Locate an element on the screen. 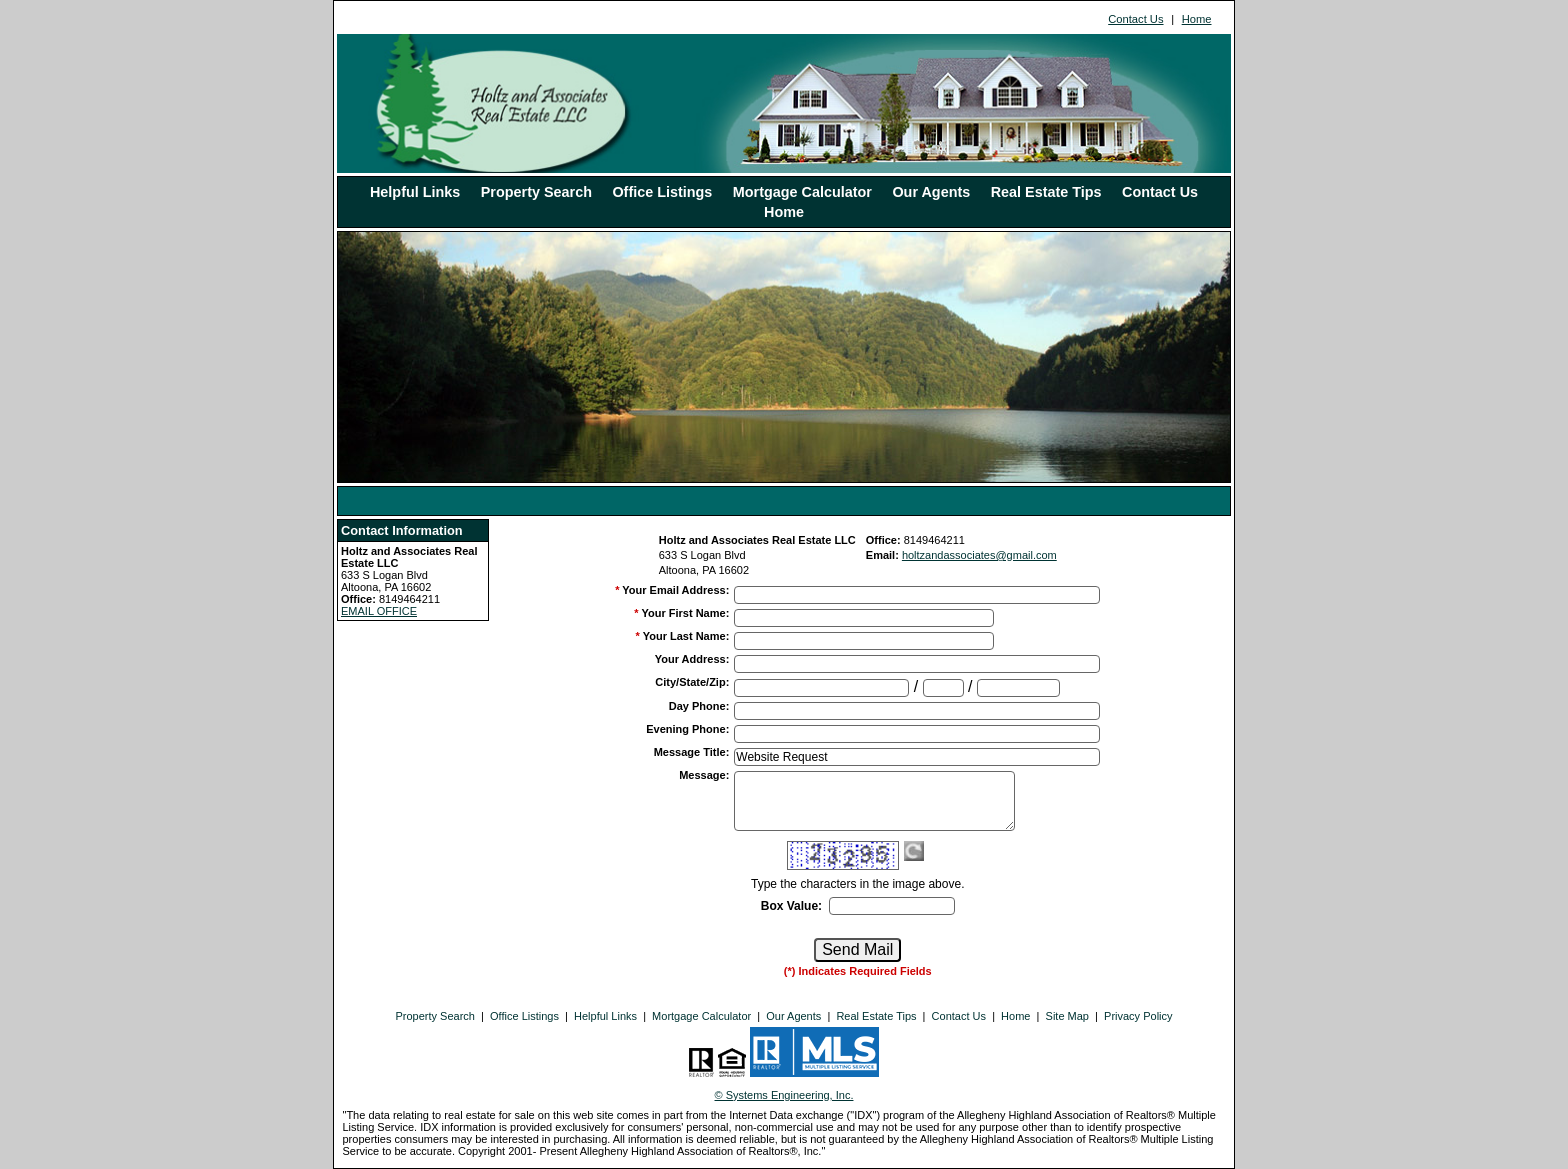 This screenshot has height=1169, width=1568. Office Listings is located at coordinates (662, 192).